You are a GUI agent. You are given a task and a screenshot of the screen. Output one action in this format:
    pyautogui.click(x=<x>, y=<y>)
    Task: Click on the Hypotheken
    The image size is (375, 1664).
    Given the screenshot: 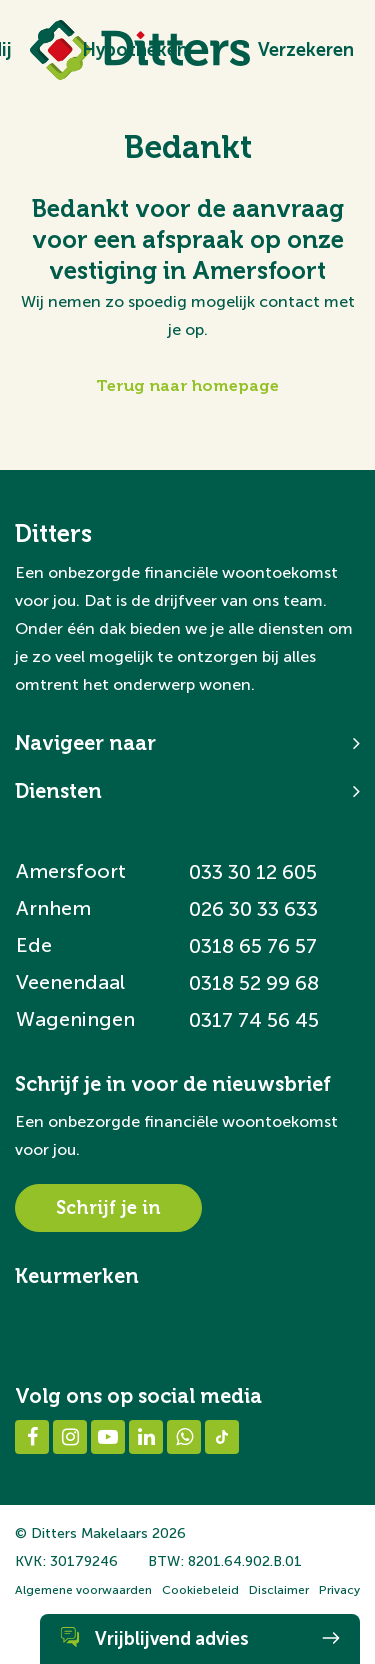 What is the action you would take?
    pyautogui.click(x=135, y=50)
    